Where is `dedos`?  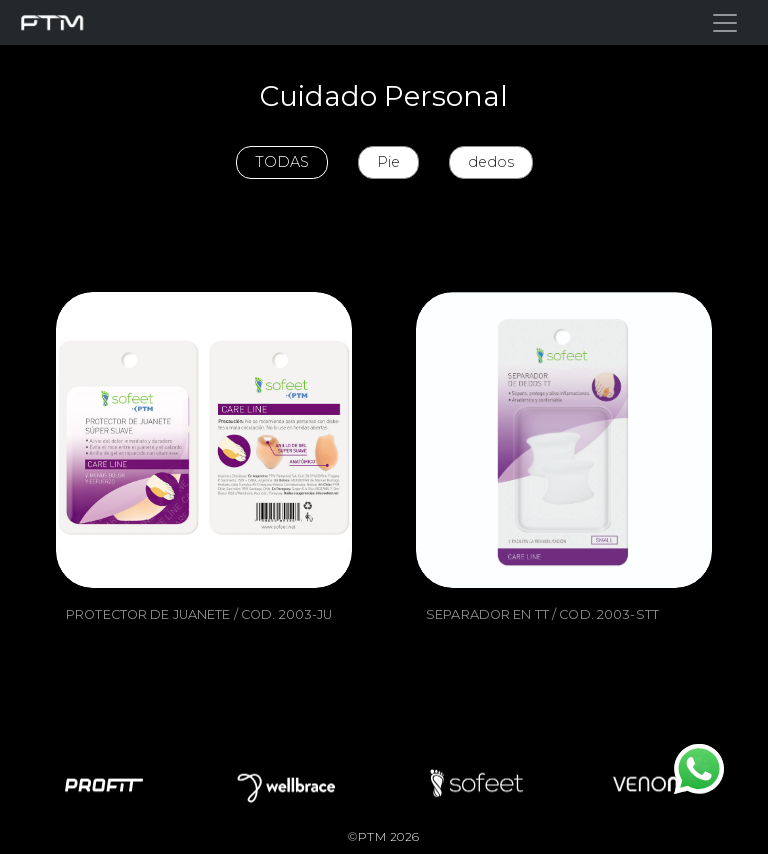 dedos is located at coordinates (491, 162).